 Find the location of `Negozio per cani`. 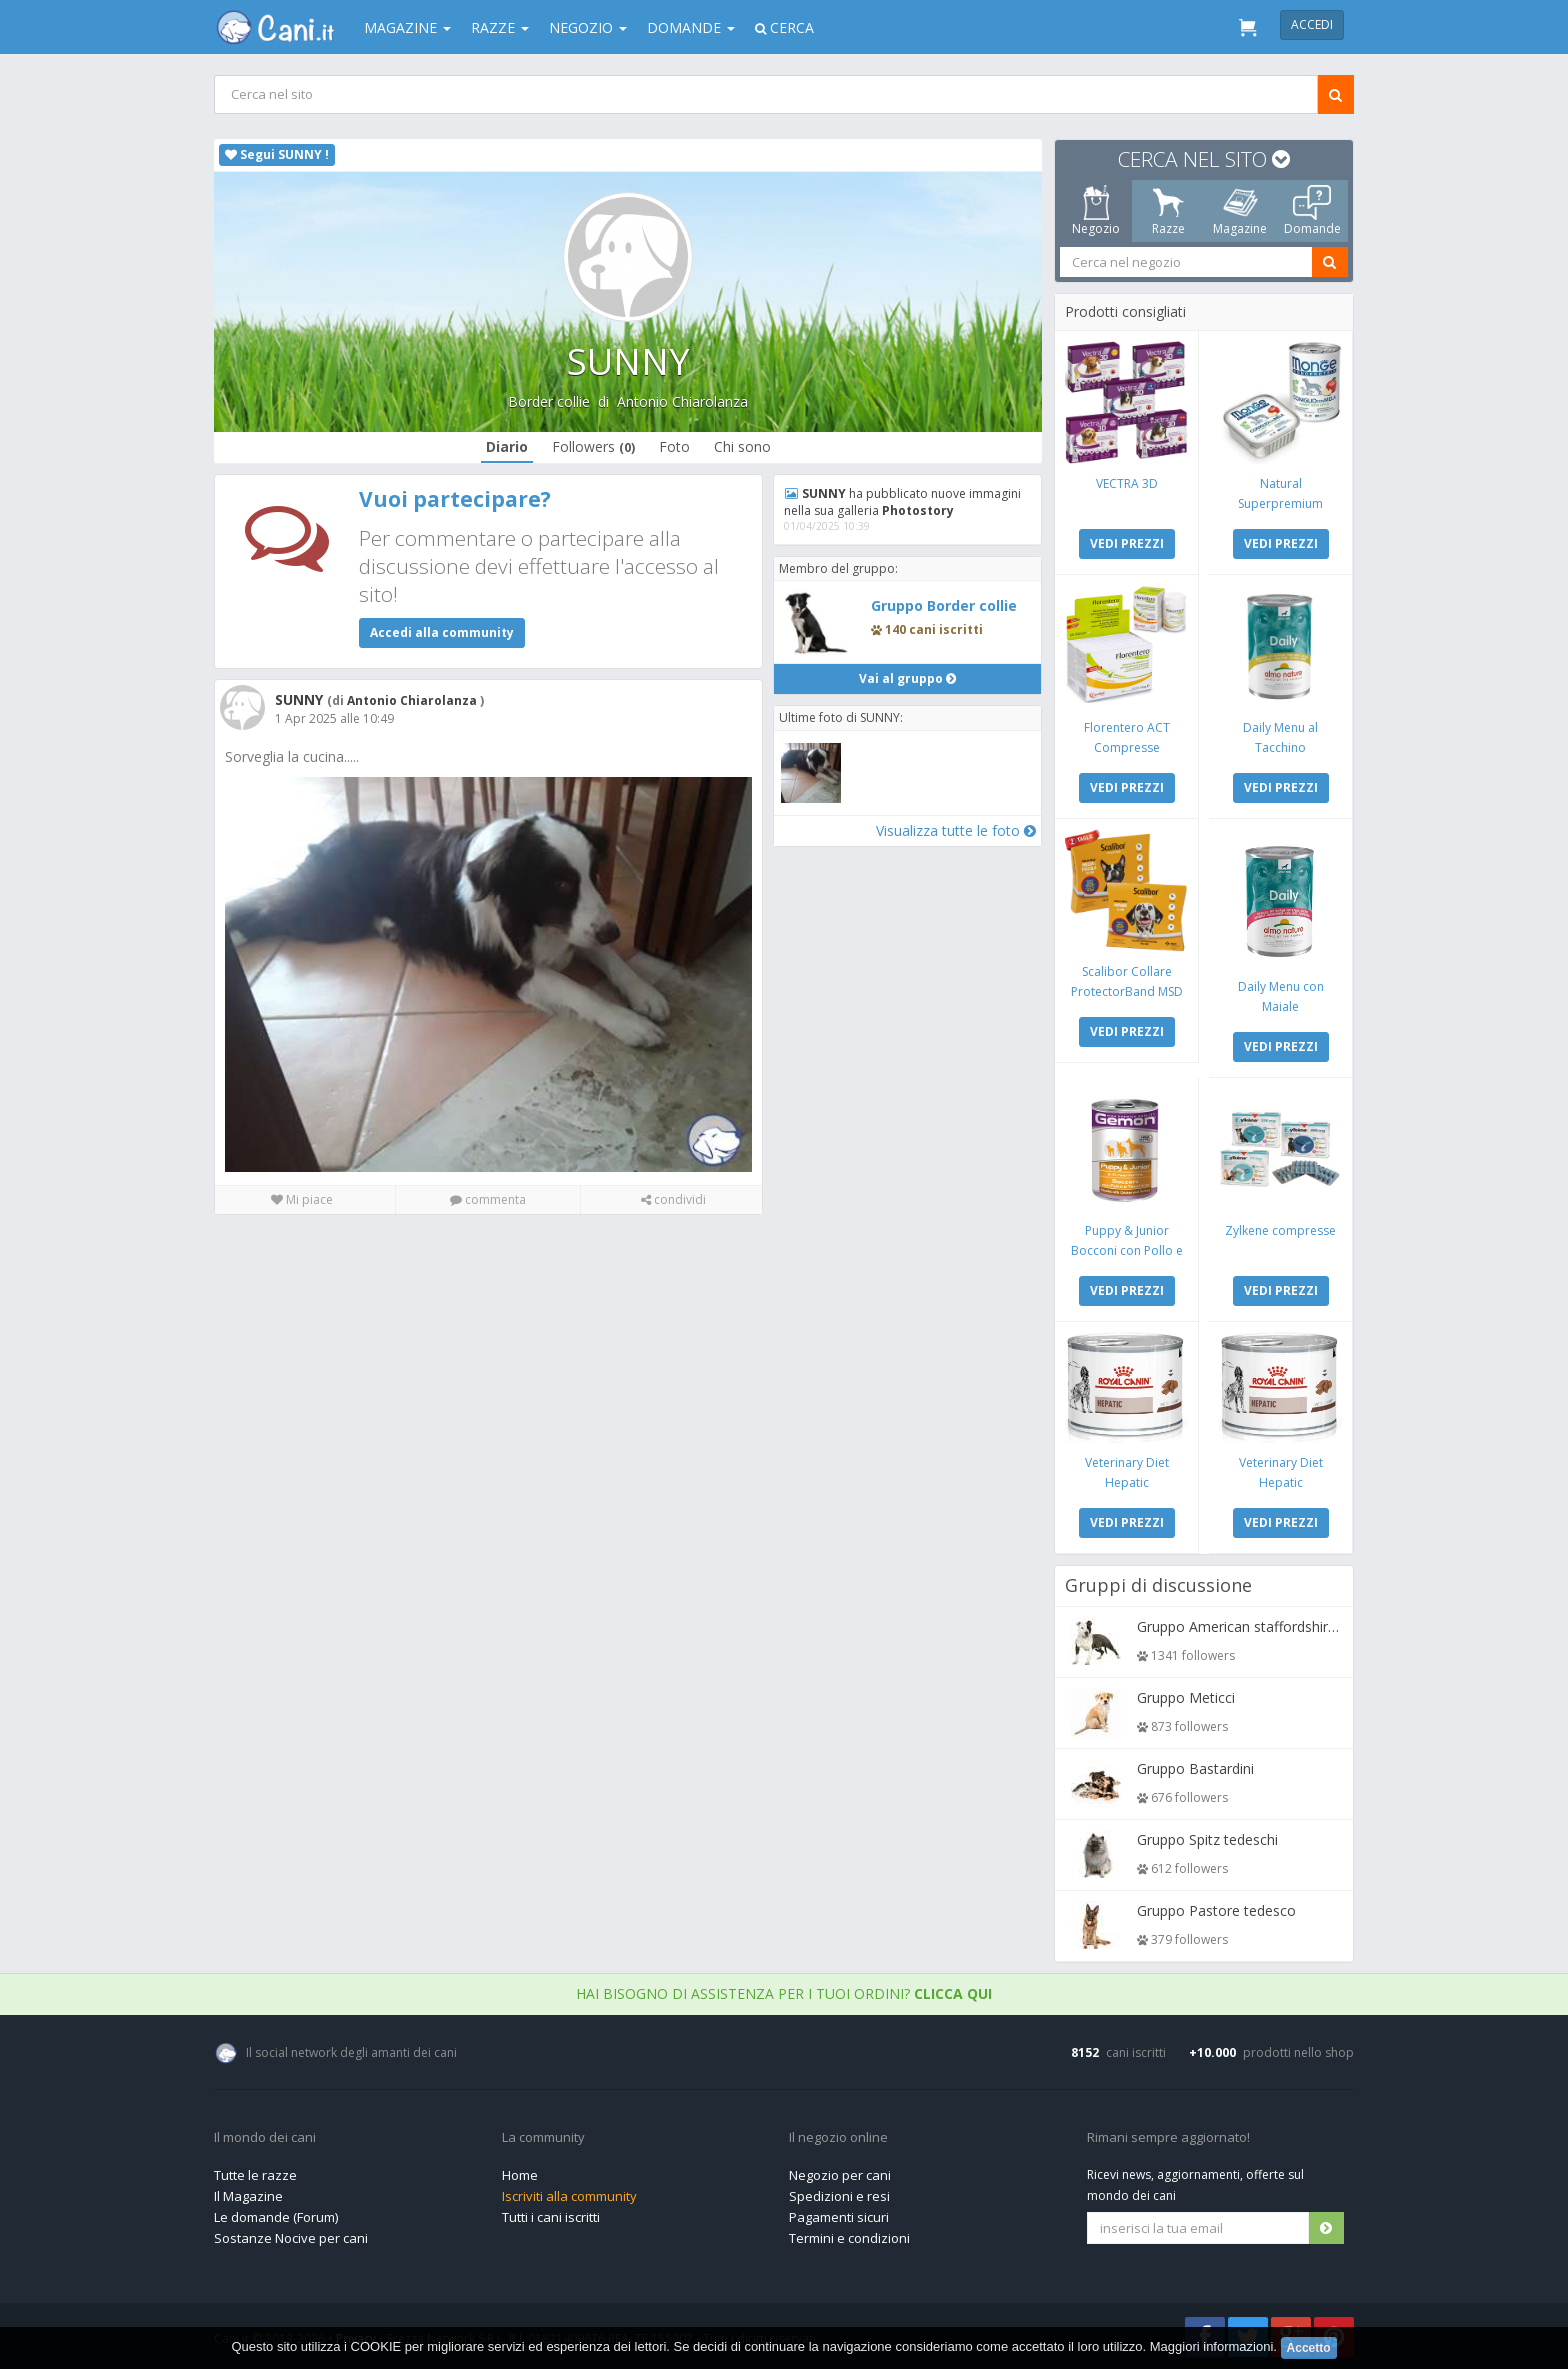

Negozio per cani is located at coordinates (840, 2175).